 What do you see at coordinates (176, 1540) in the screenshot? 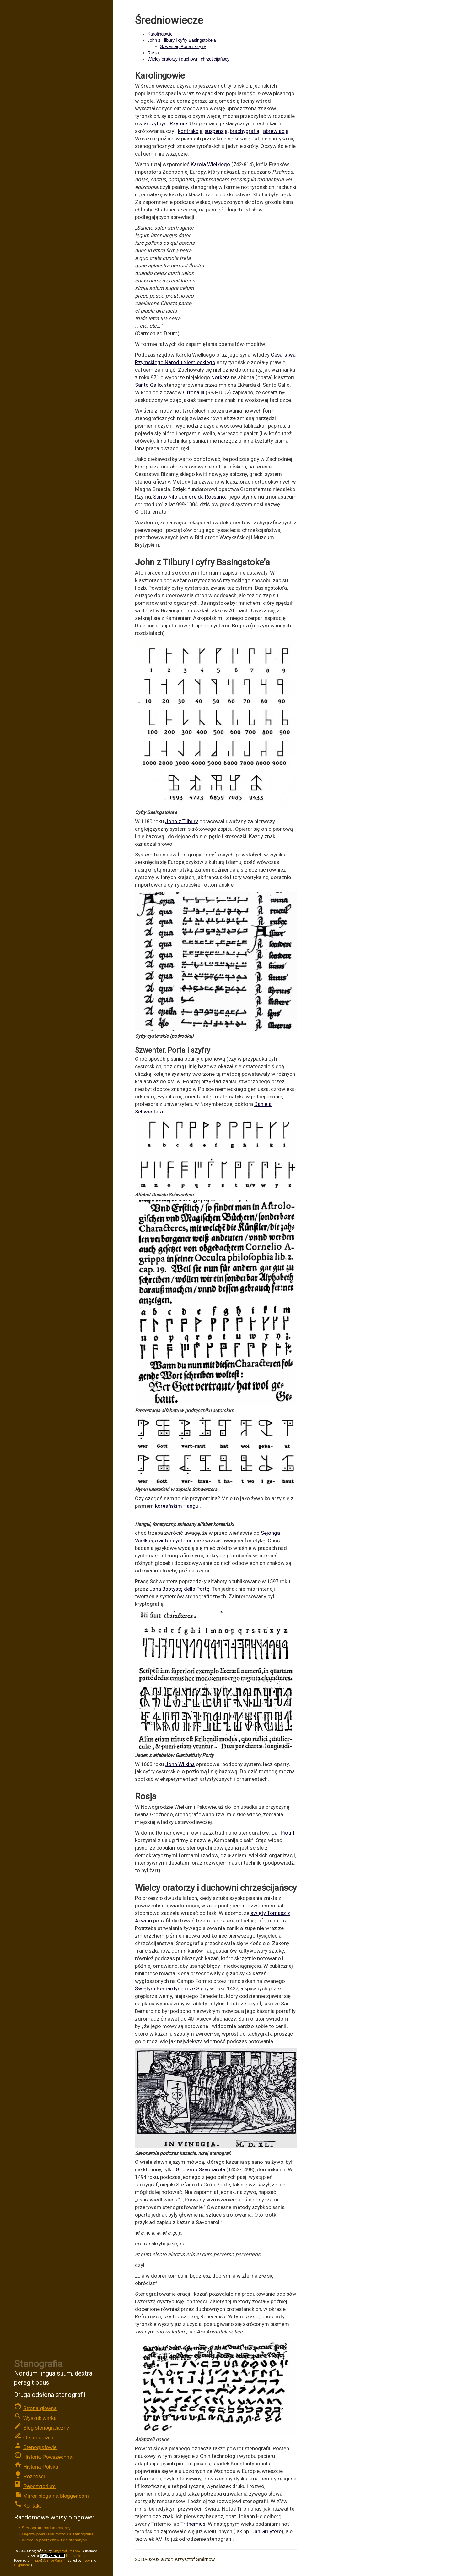
I see `autor systemu` at bounding box center [176, 1540].